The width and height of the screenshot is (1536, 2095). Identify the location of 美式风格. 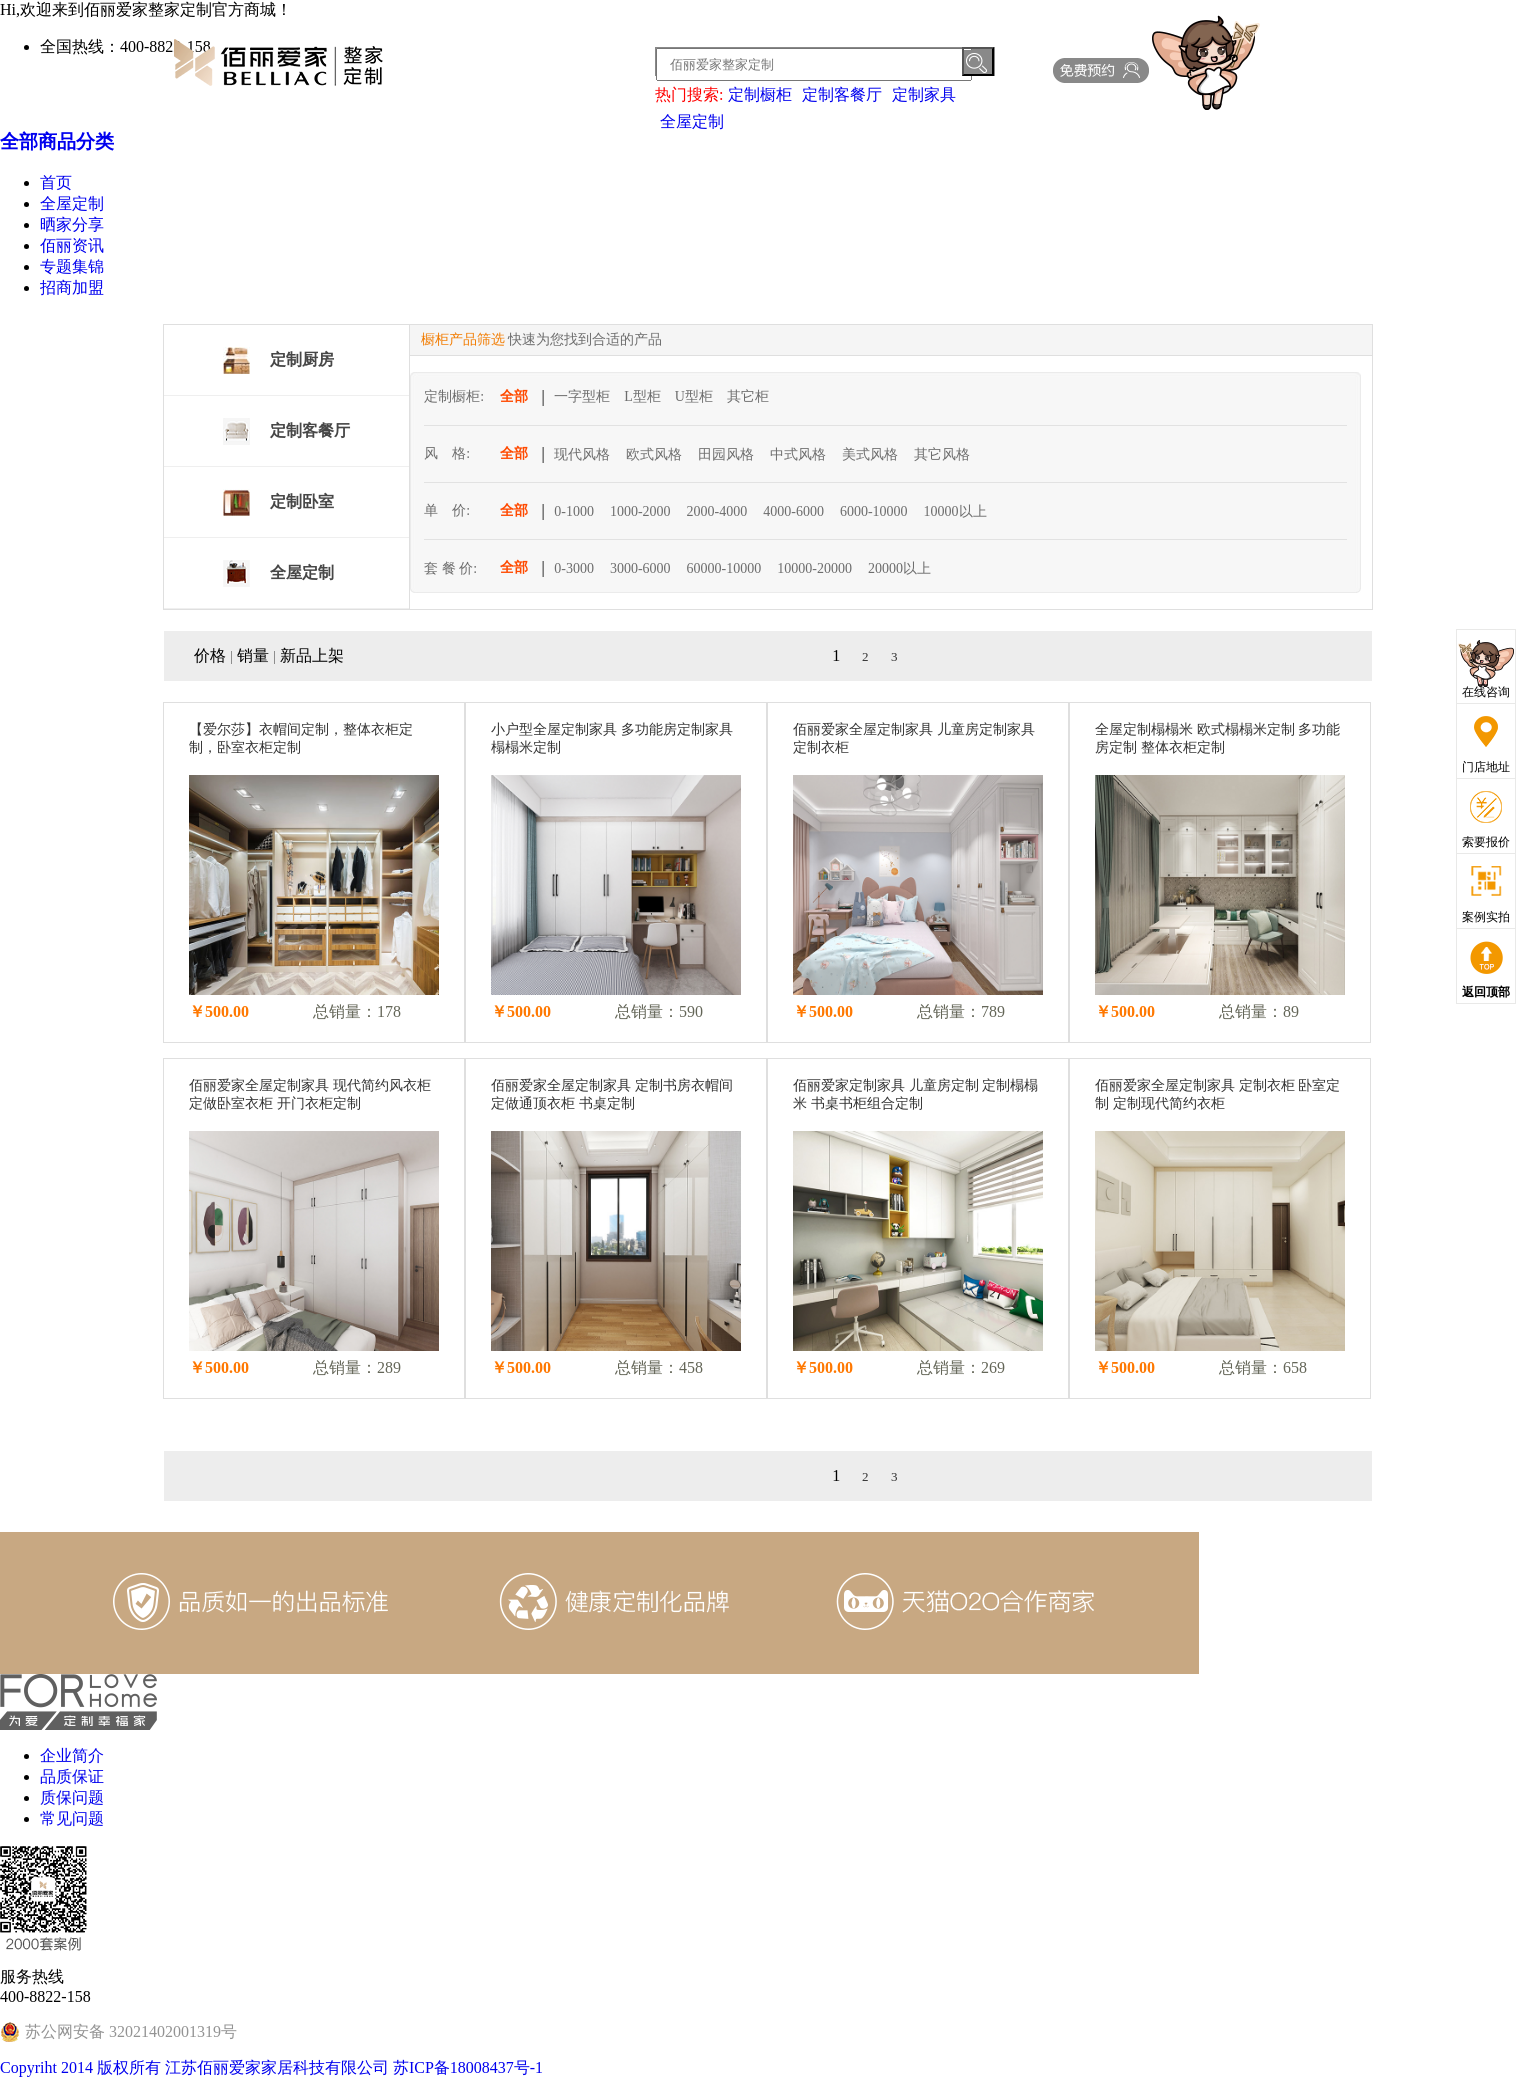
(870, 454).